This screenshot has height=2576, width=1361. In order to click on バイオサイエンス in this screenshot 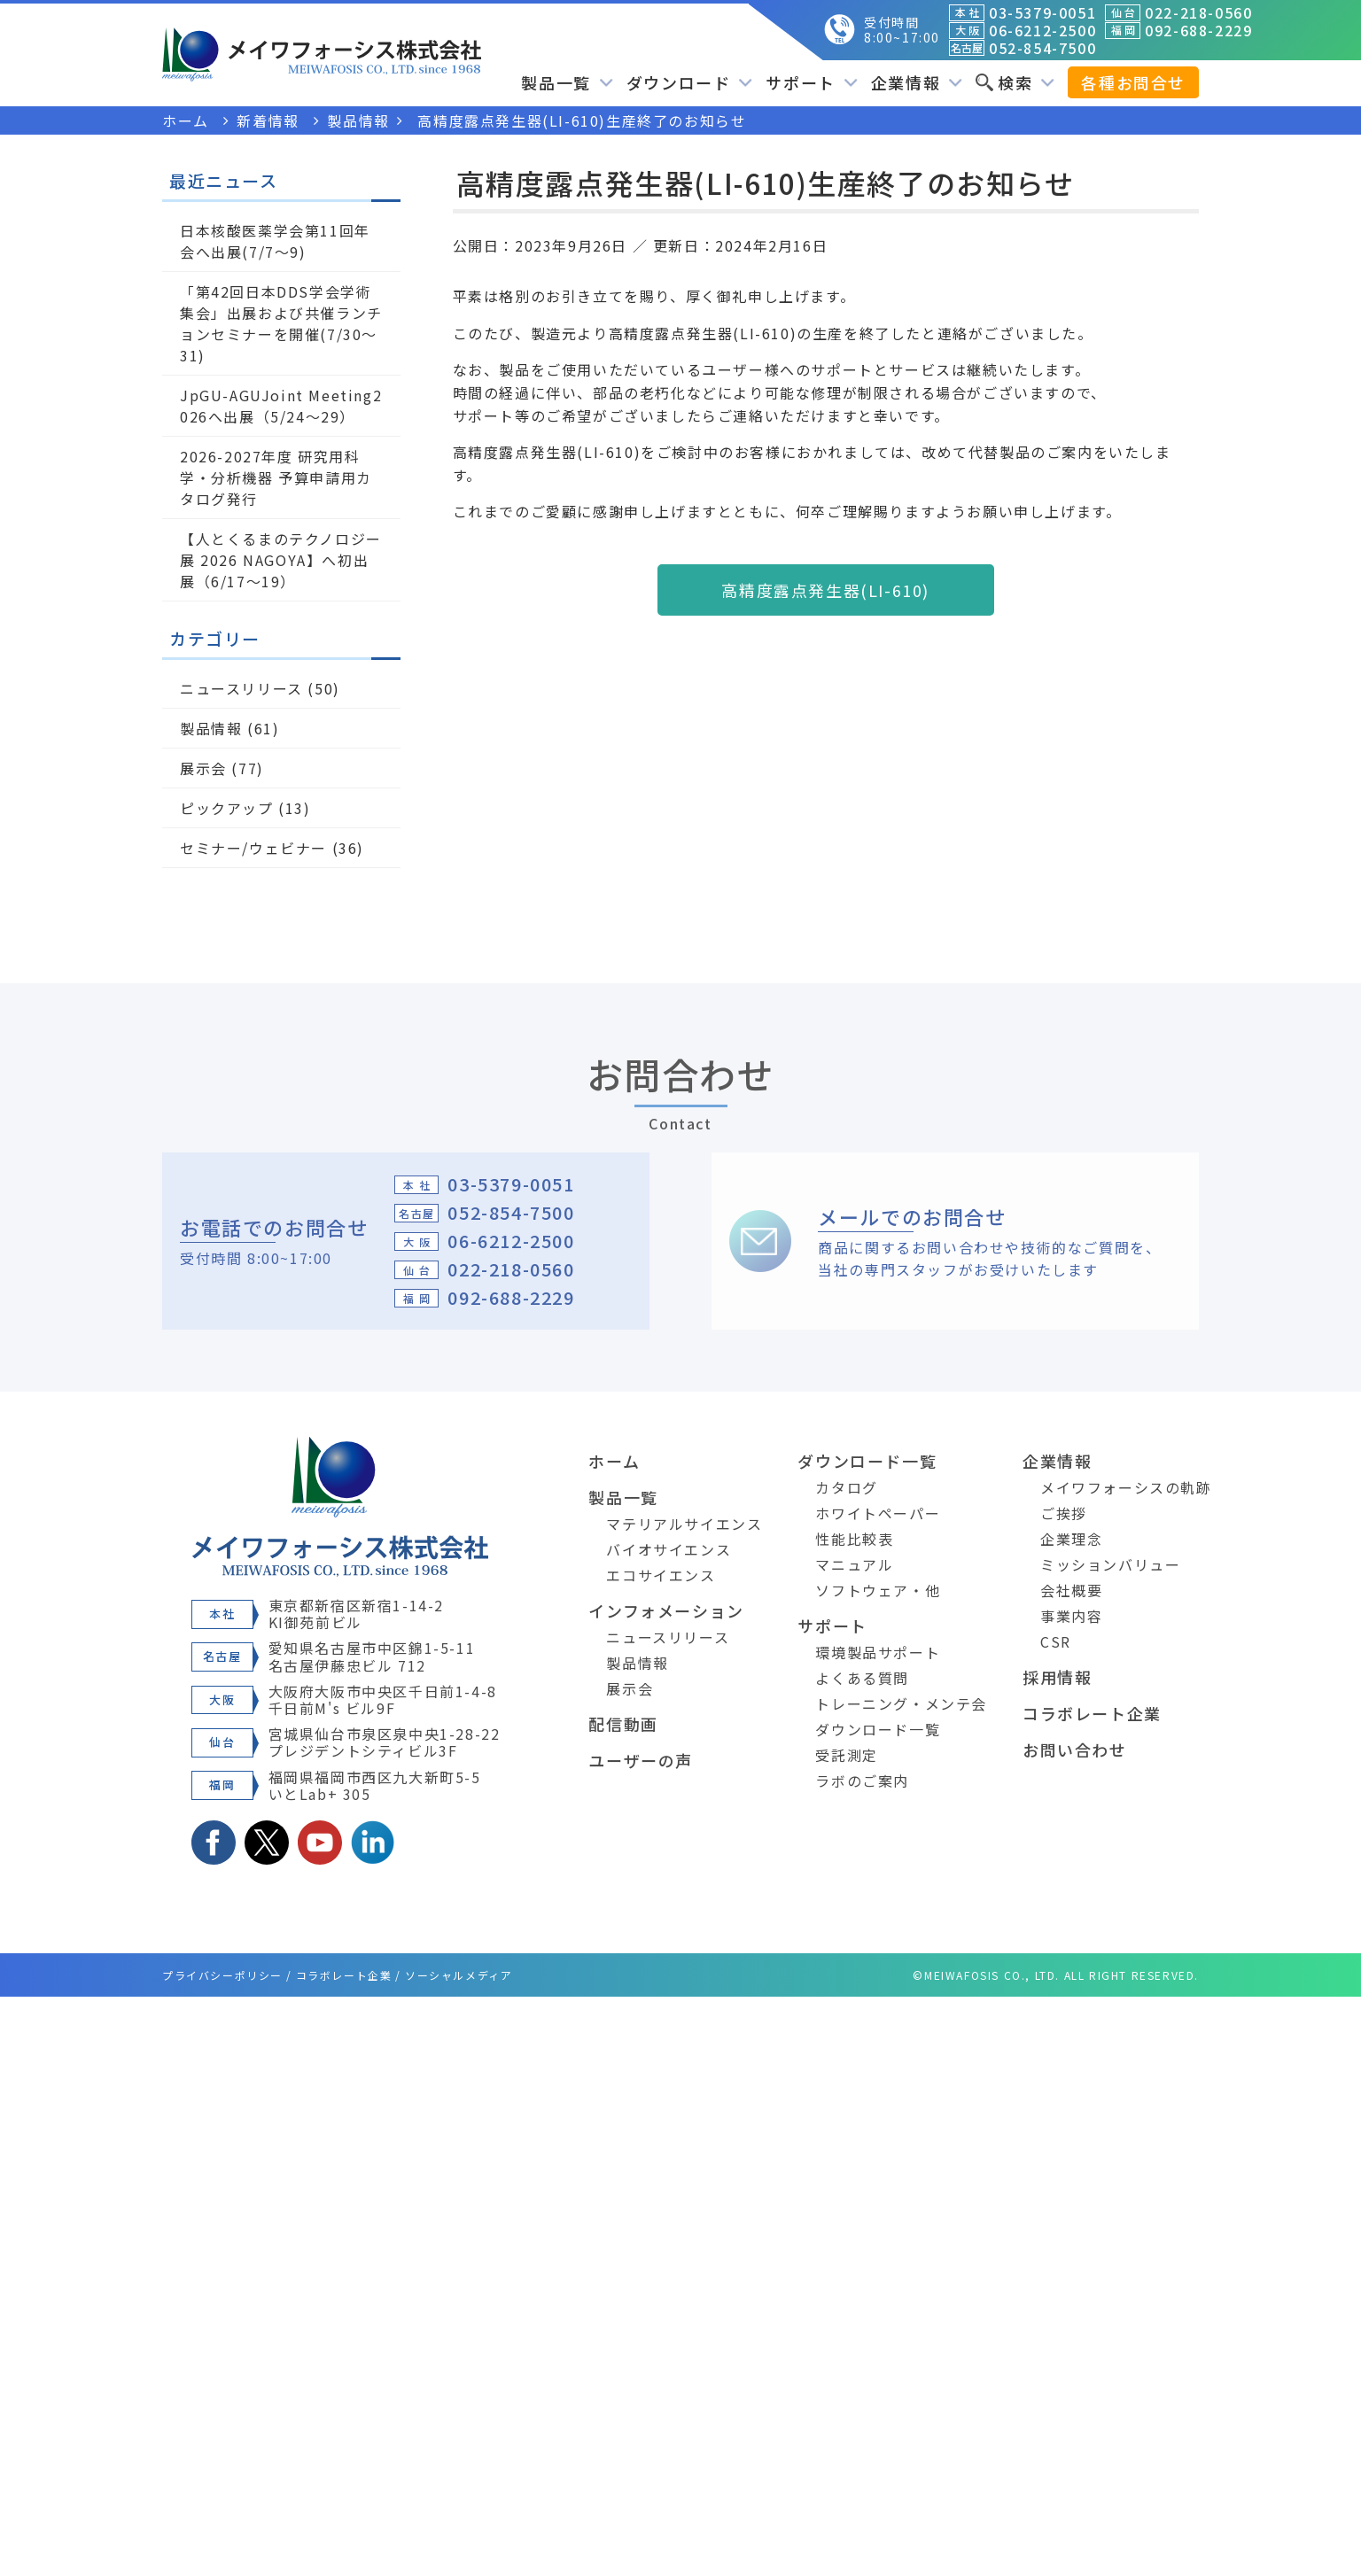, I will do `click(668, 1549)`.